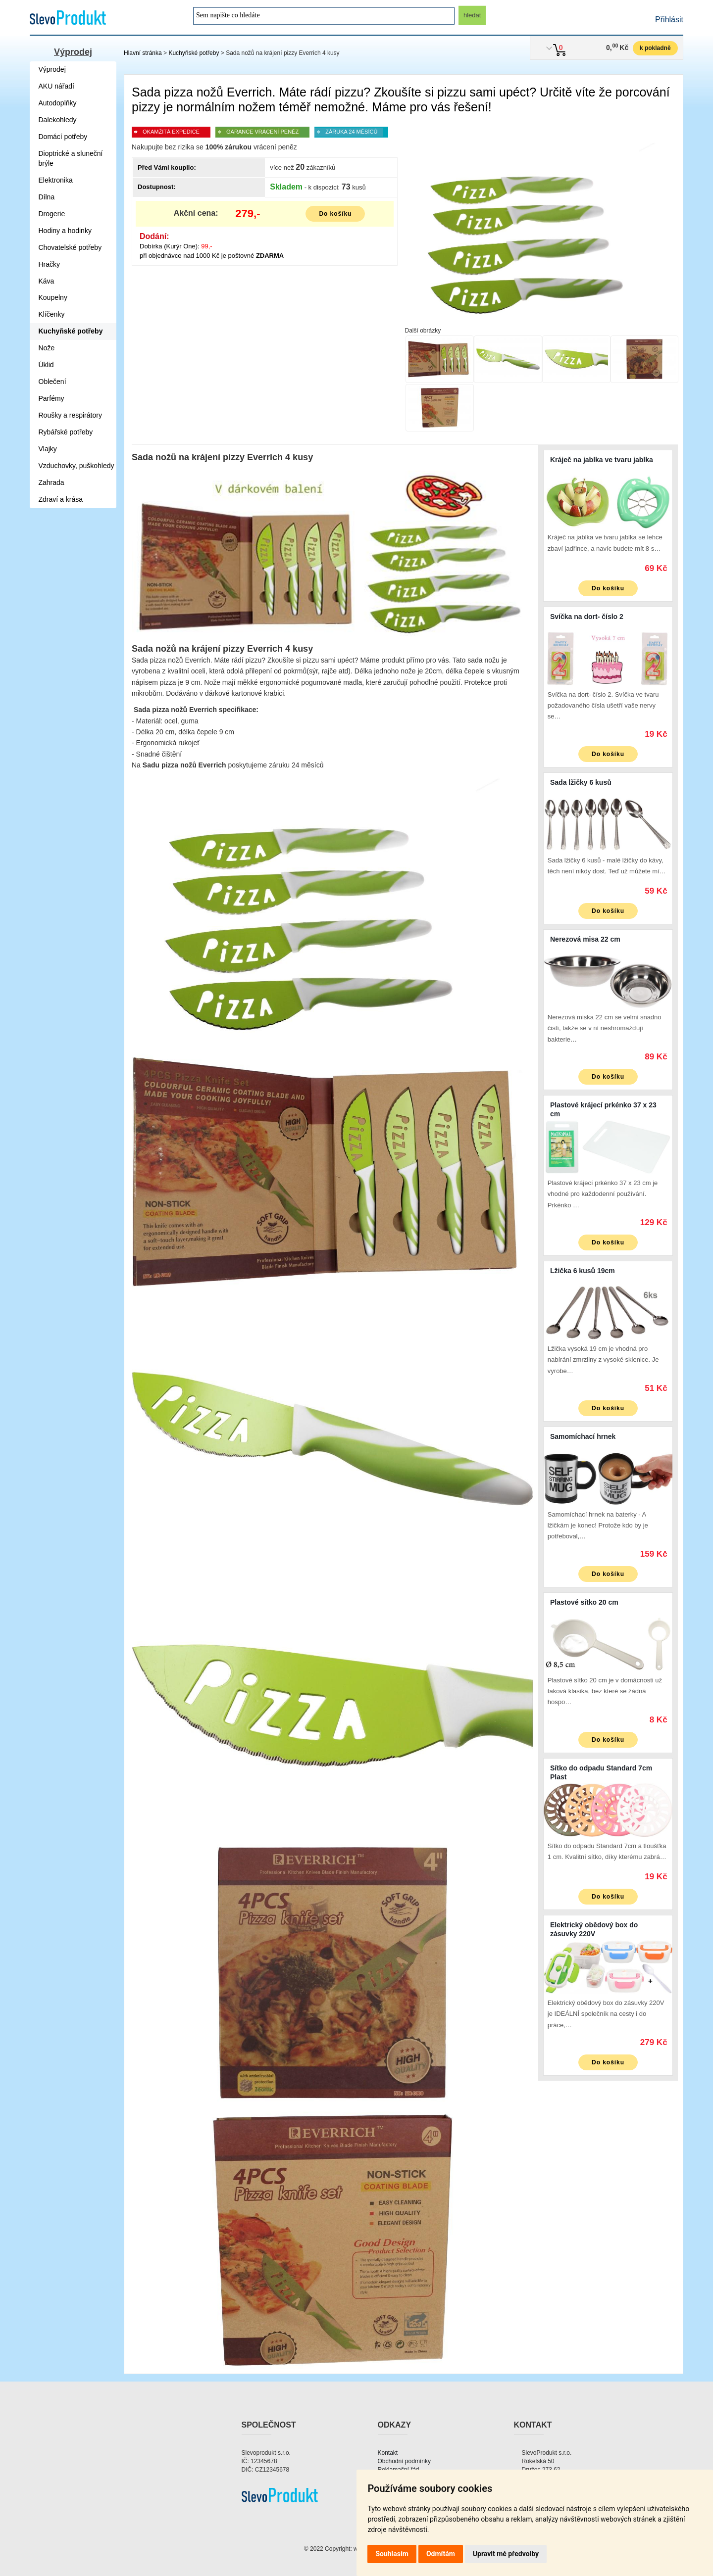 The image size is (713, 2576). I want to click on Káva, so click(46, 281).